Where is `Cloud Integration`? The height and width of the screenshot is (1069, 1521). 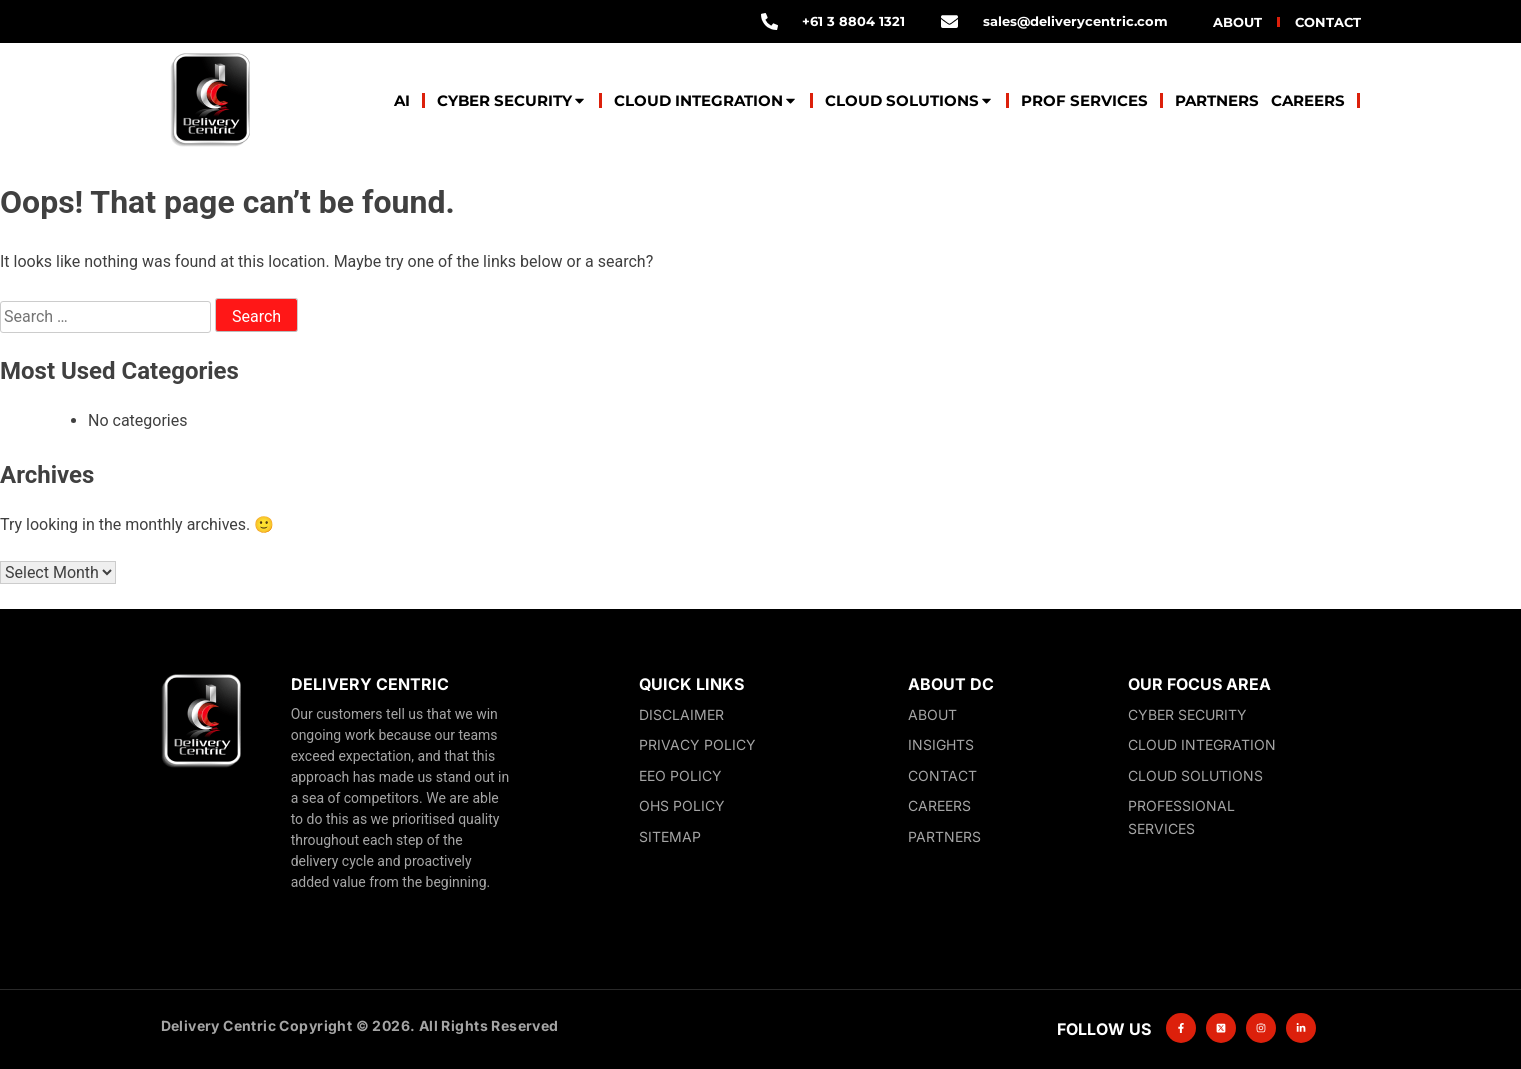 Cloud Integration is located at coordinates (706, 100).